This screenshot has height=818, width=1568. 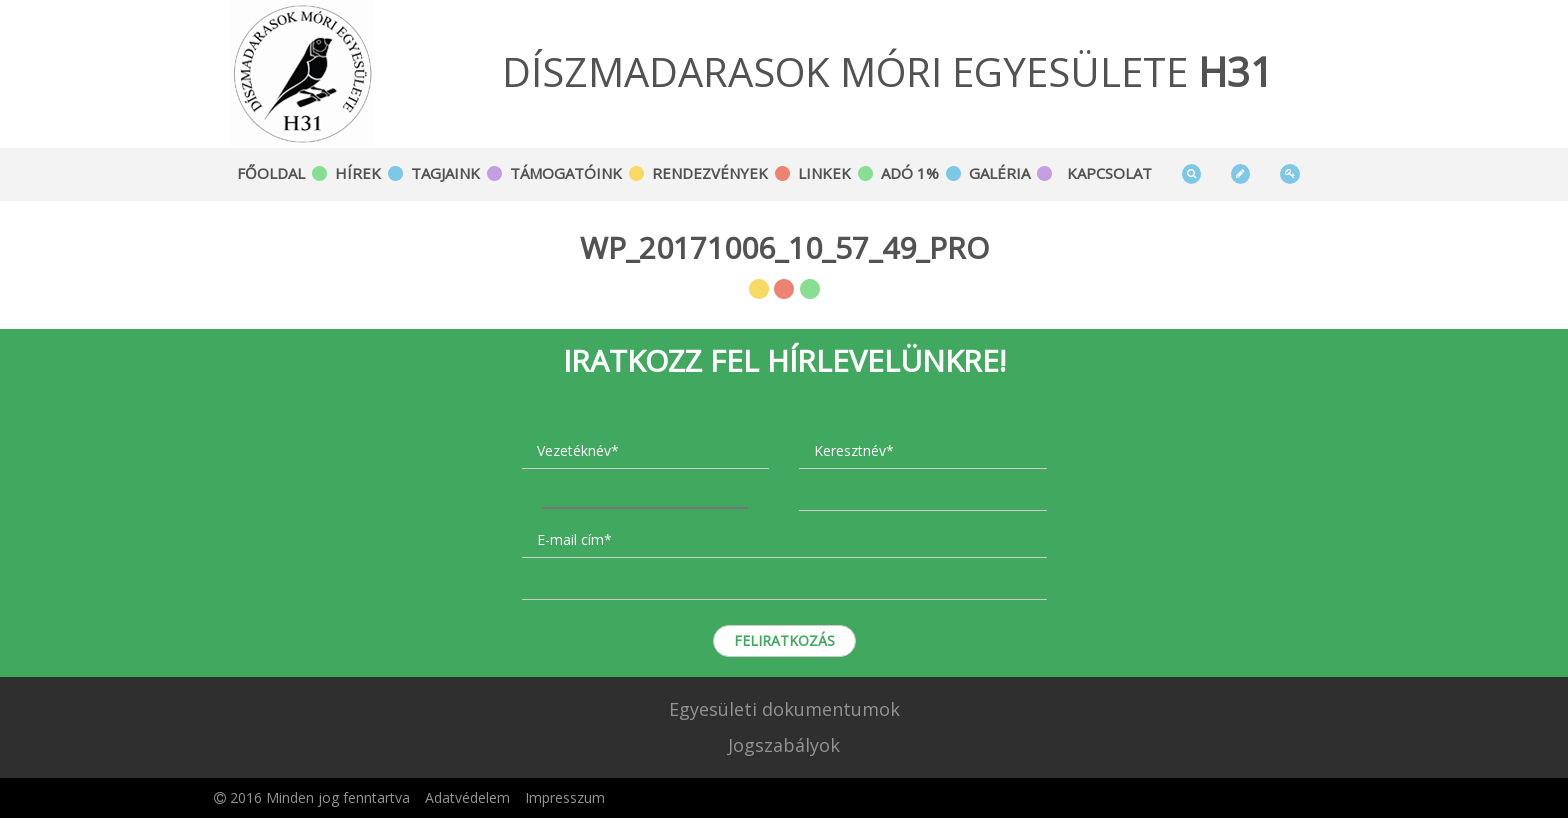 I want to click on Linkek, so click(x=824, y=173).